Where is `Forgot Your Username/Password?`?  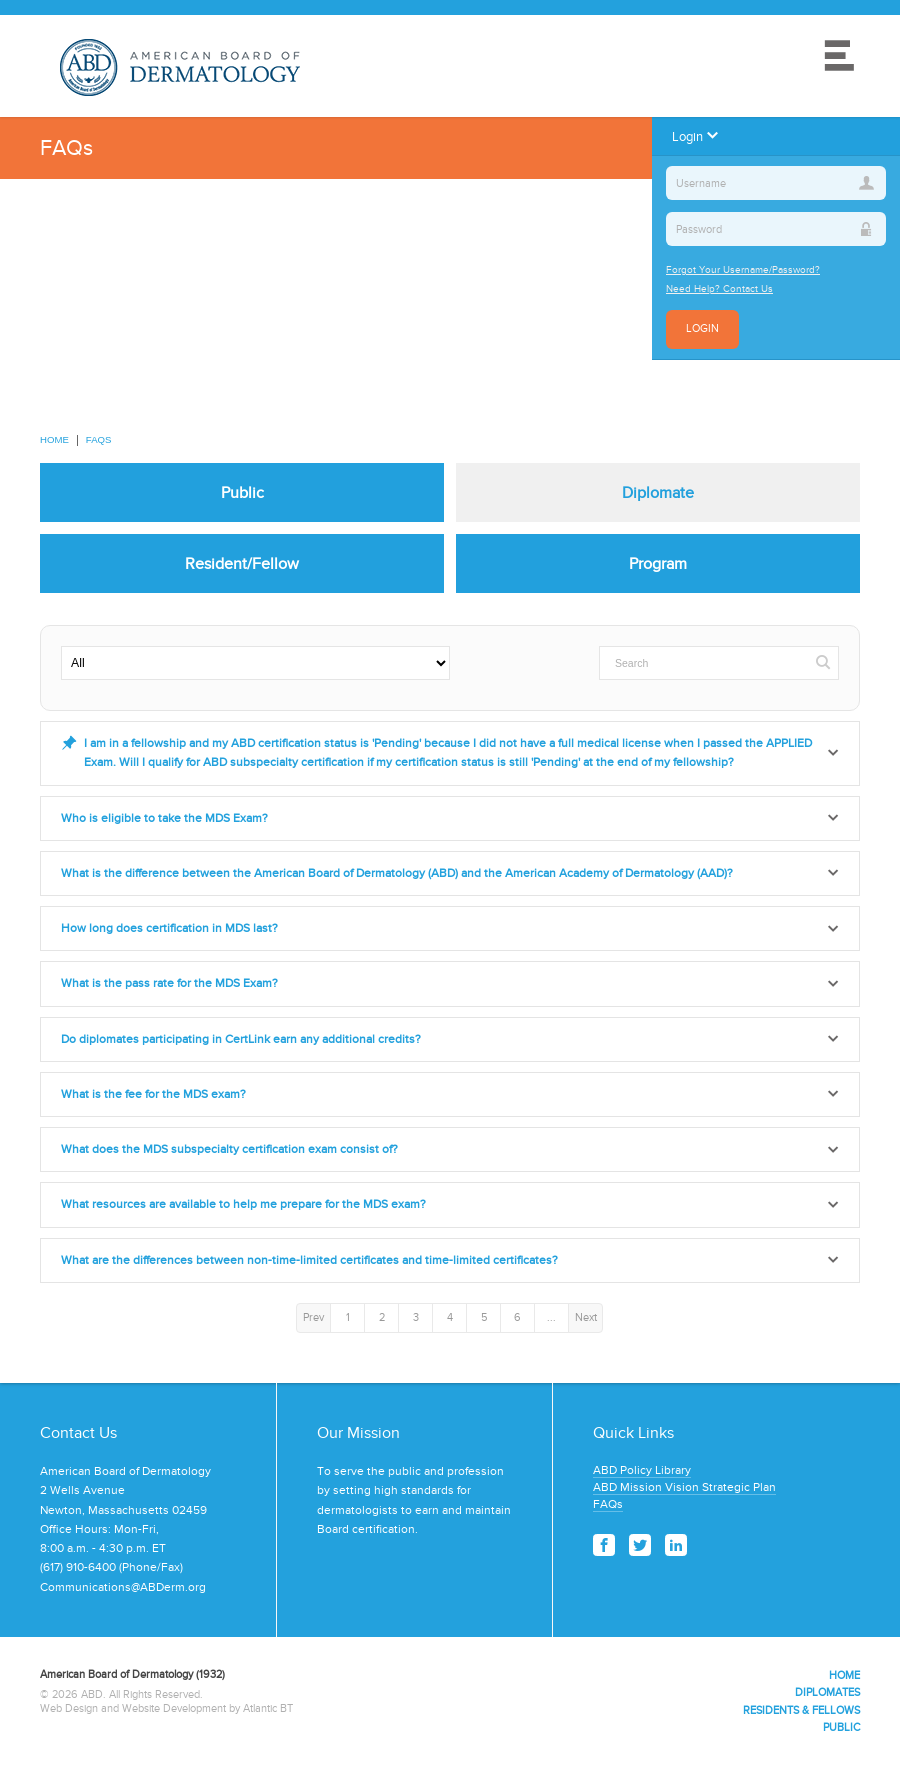 Forgot Your Username/Password? is located at coordinates (743, 269).